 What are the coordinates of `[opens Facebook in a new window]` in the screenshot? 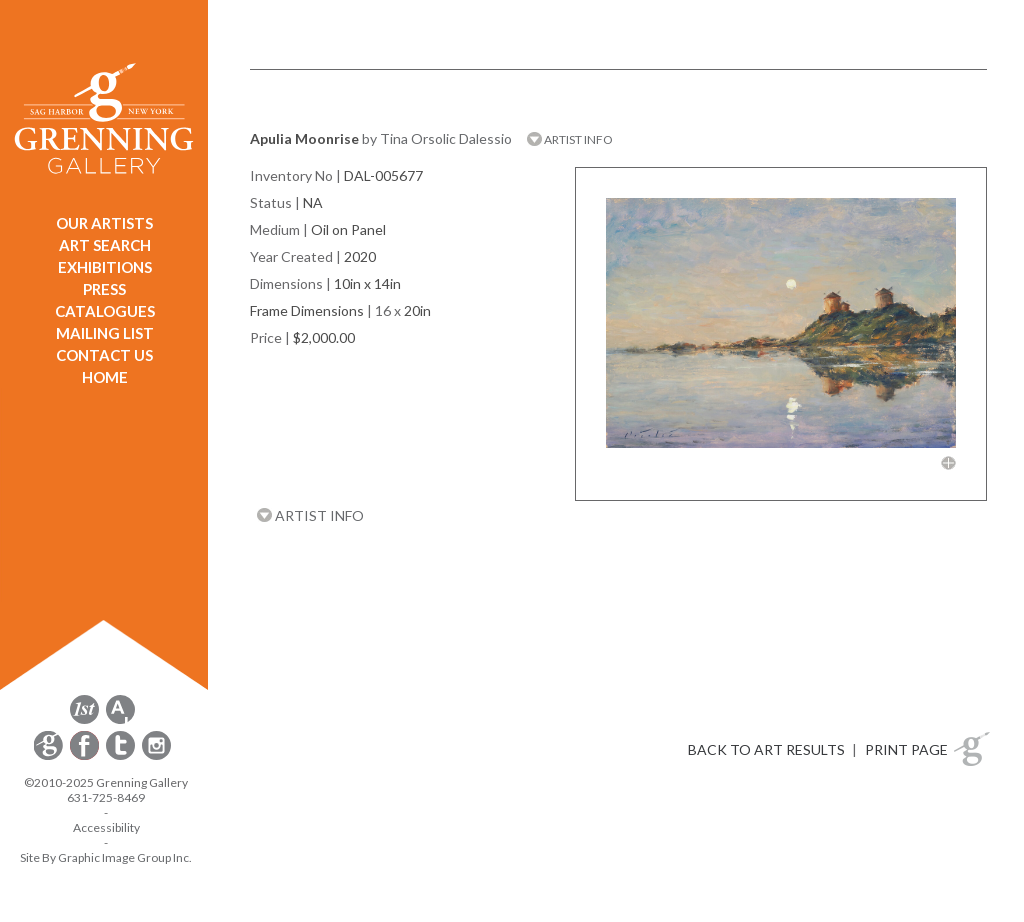 It's located at (86, 756).